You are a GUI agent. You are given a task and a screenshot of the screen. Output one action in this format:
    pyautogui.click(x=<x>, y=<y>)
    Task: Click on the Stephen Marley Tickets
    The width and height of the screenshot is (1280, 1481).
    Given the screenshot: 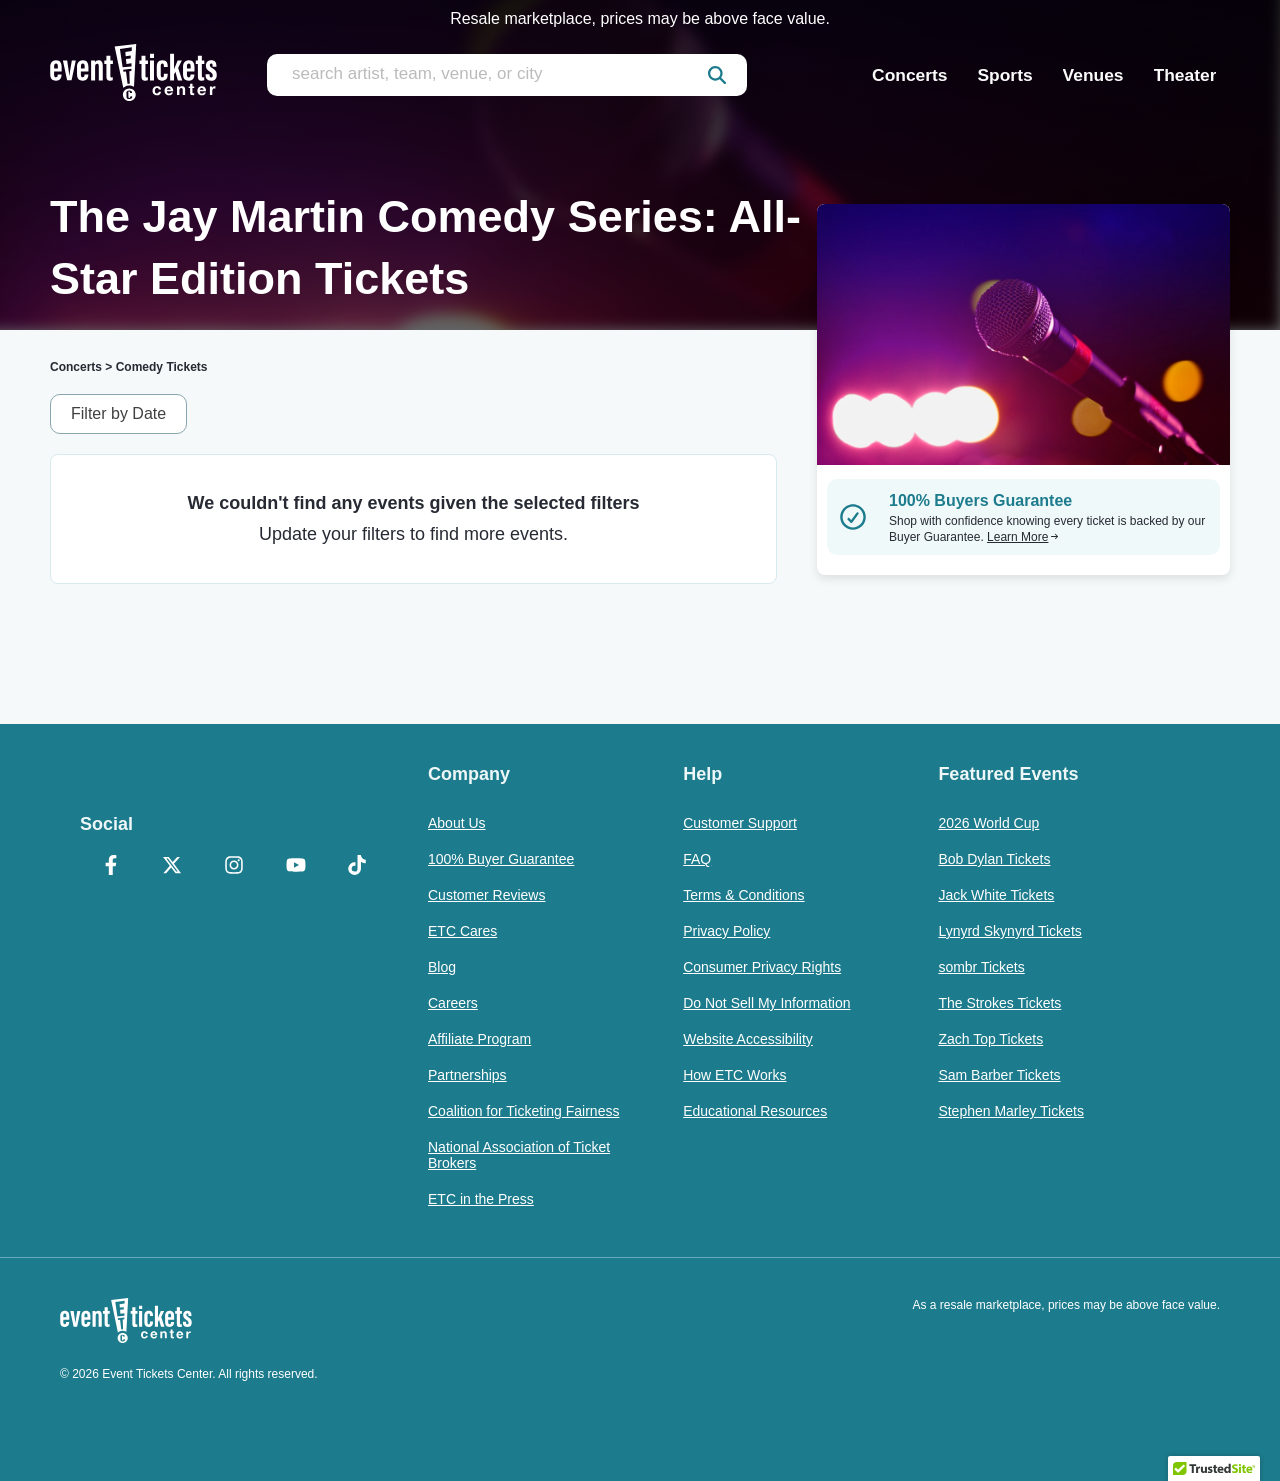 What is the action you would take?
    pyautogui.click(x=1011, y=1111)
    